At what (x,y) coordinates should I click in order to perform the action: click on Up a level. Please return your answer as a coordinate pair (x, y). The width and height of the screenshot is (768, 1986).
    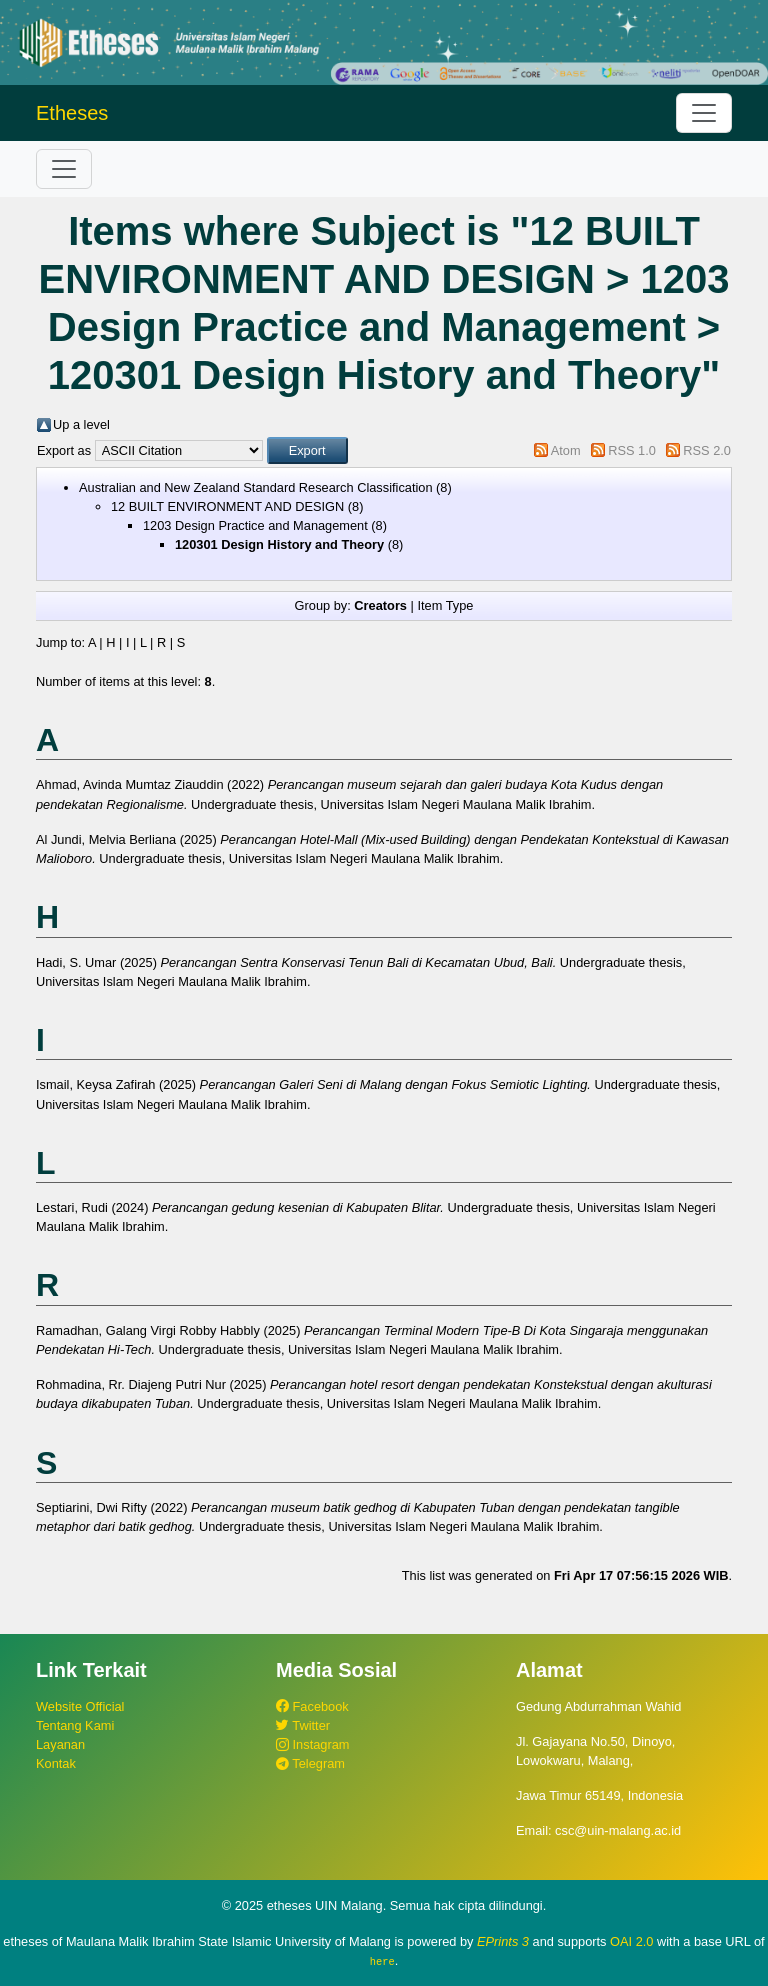
    Looking at the image, I should click on (81, 424).